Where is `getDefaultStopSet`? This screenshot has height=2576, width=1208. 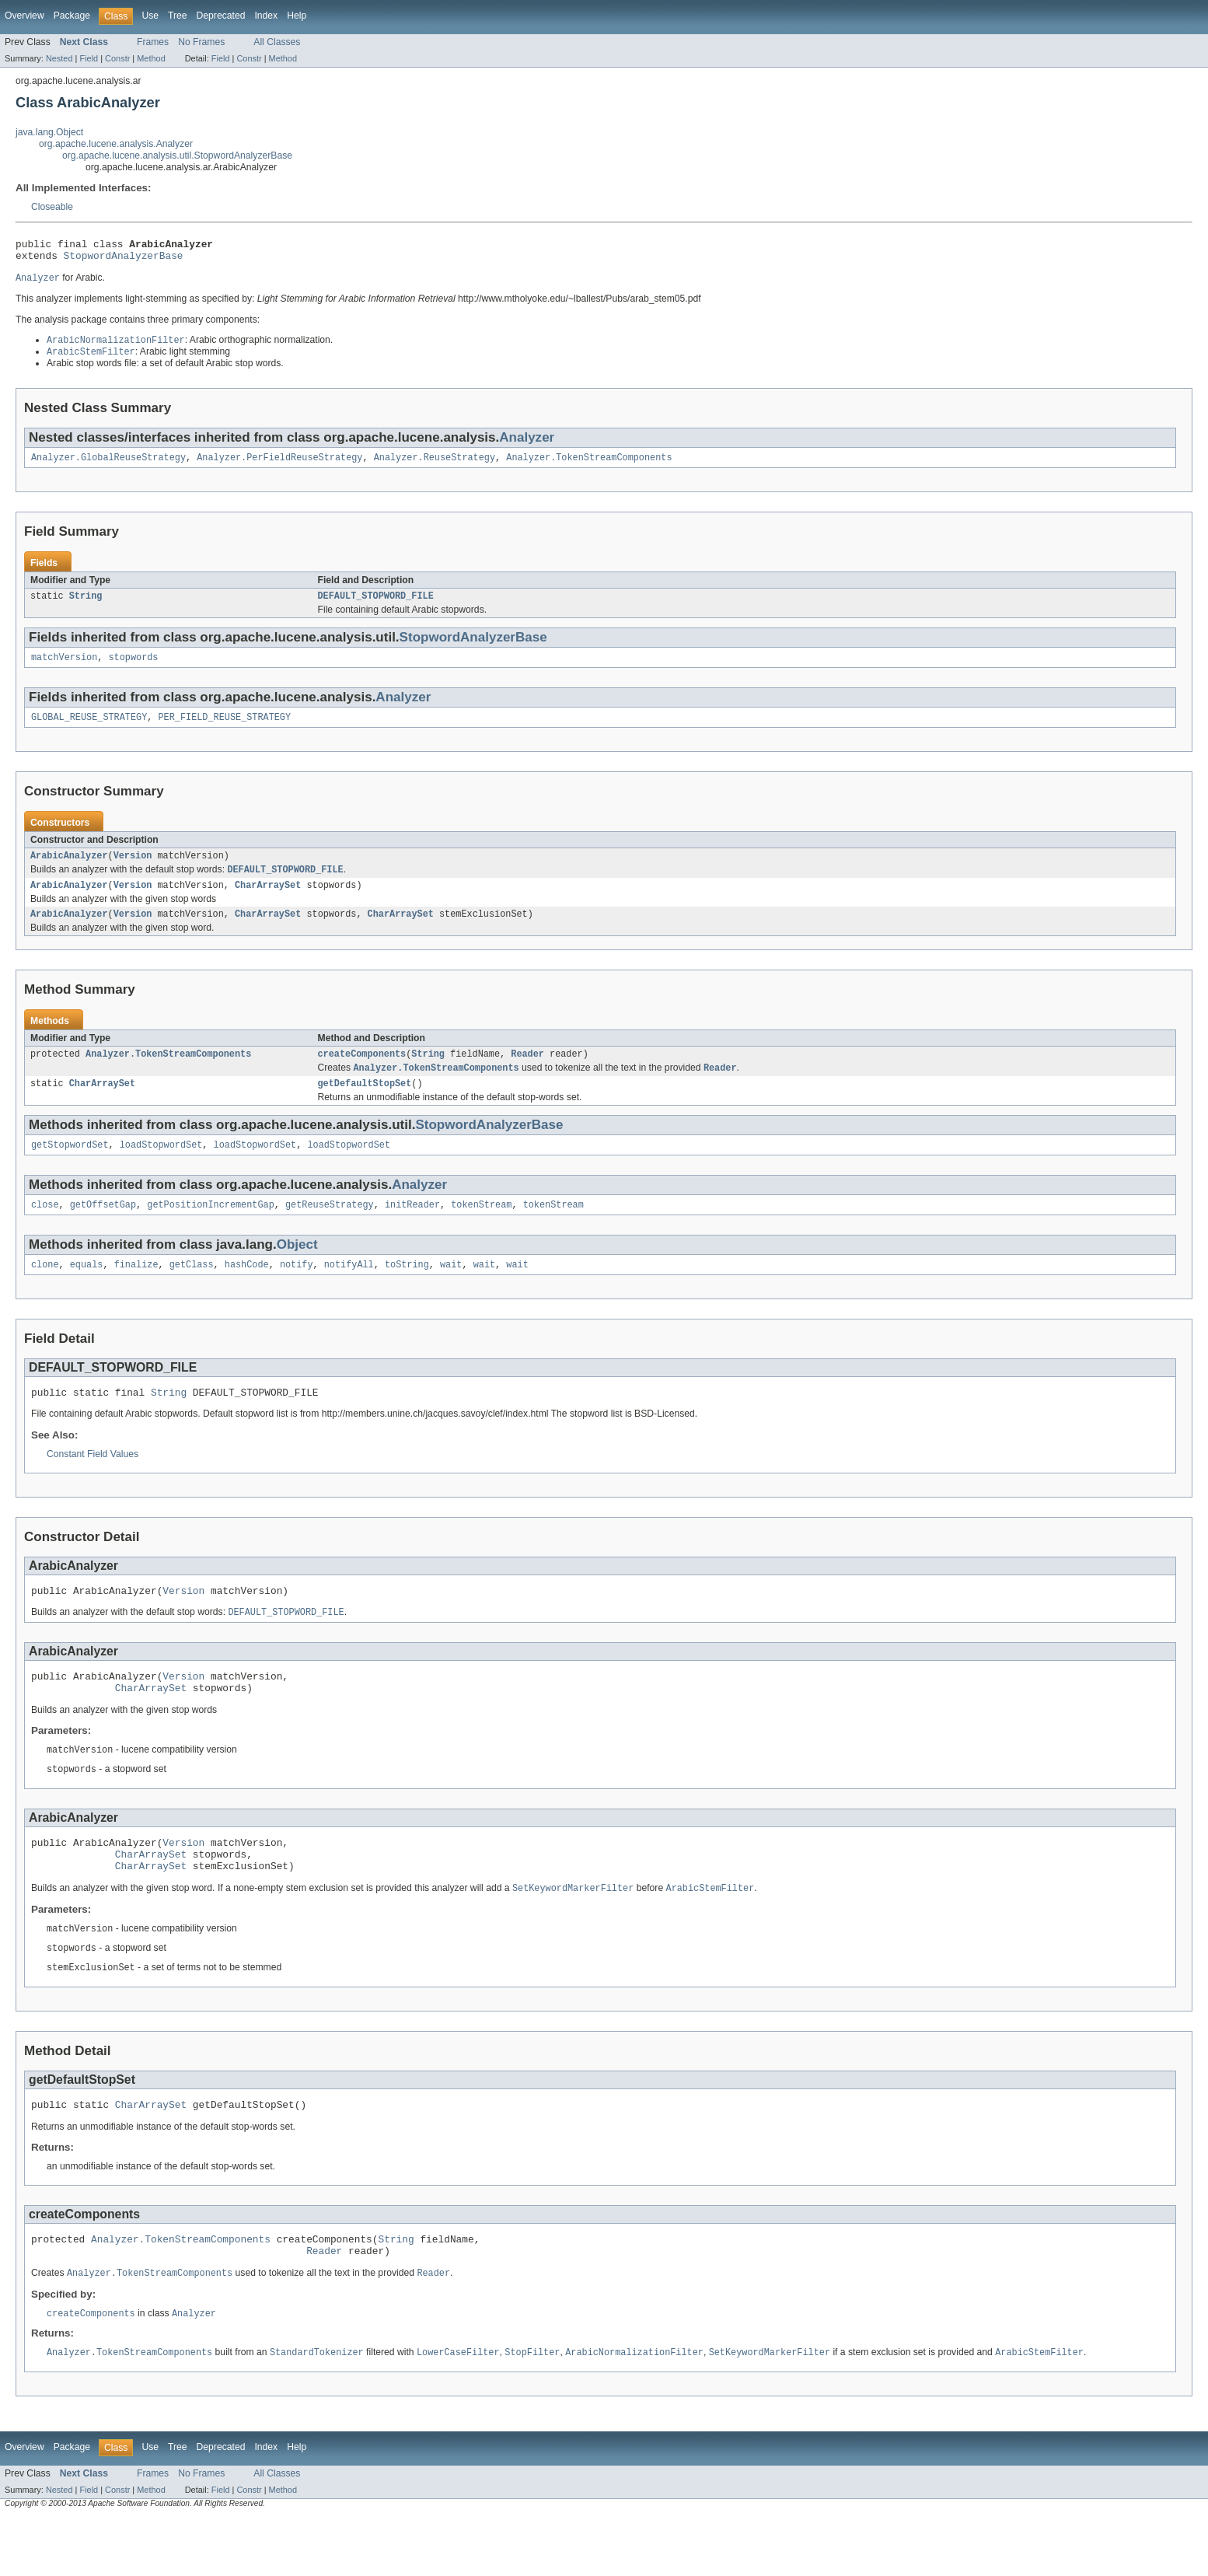 getDefaultStopSet is located at coordinates (365, 1105).